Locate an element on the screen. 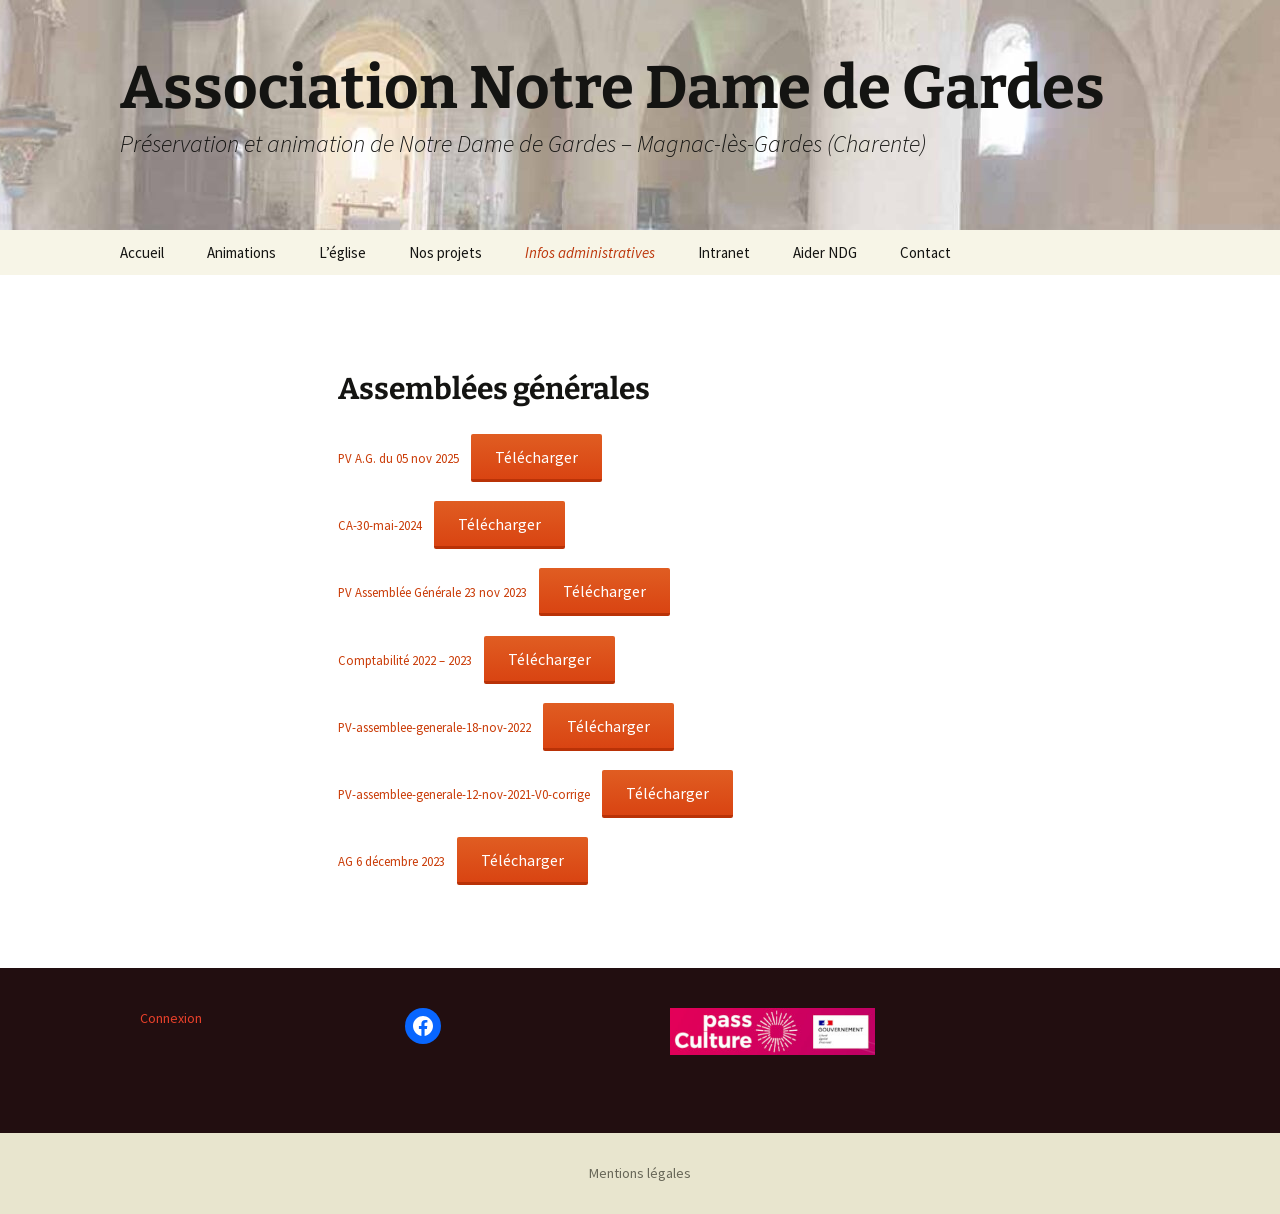 This screenshot has height=1214, width=1280. Télécharger is located at coordinates (536, 457).